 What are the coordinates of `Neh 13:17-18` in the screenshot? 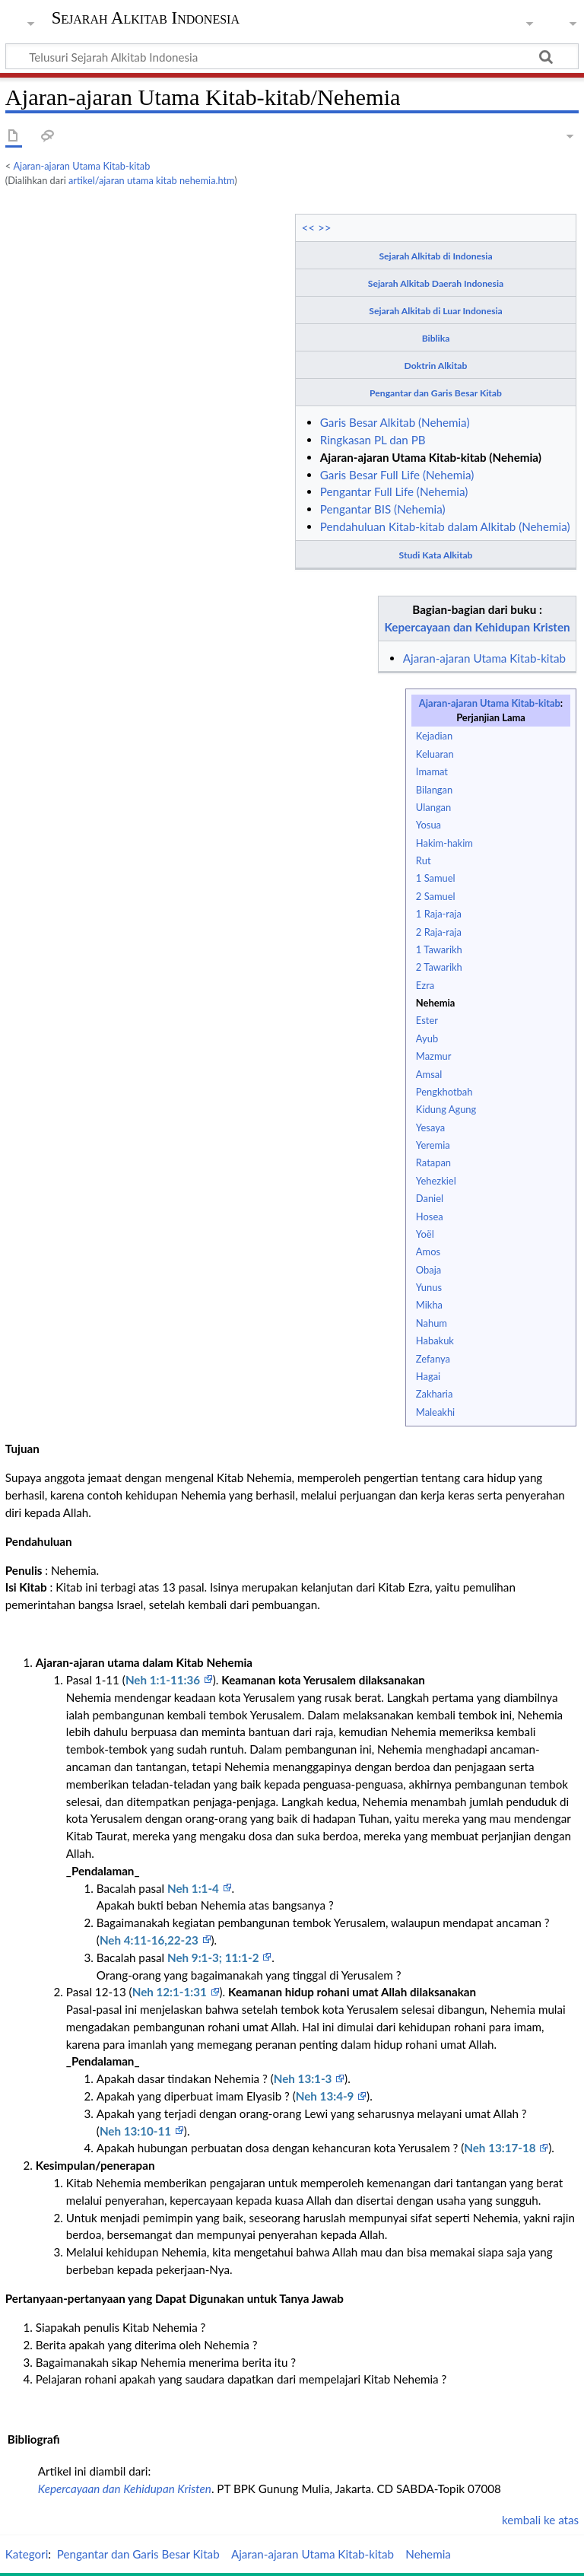 It's located at (501, 2148).